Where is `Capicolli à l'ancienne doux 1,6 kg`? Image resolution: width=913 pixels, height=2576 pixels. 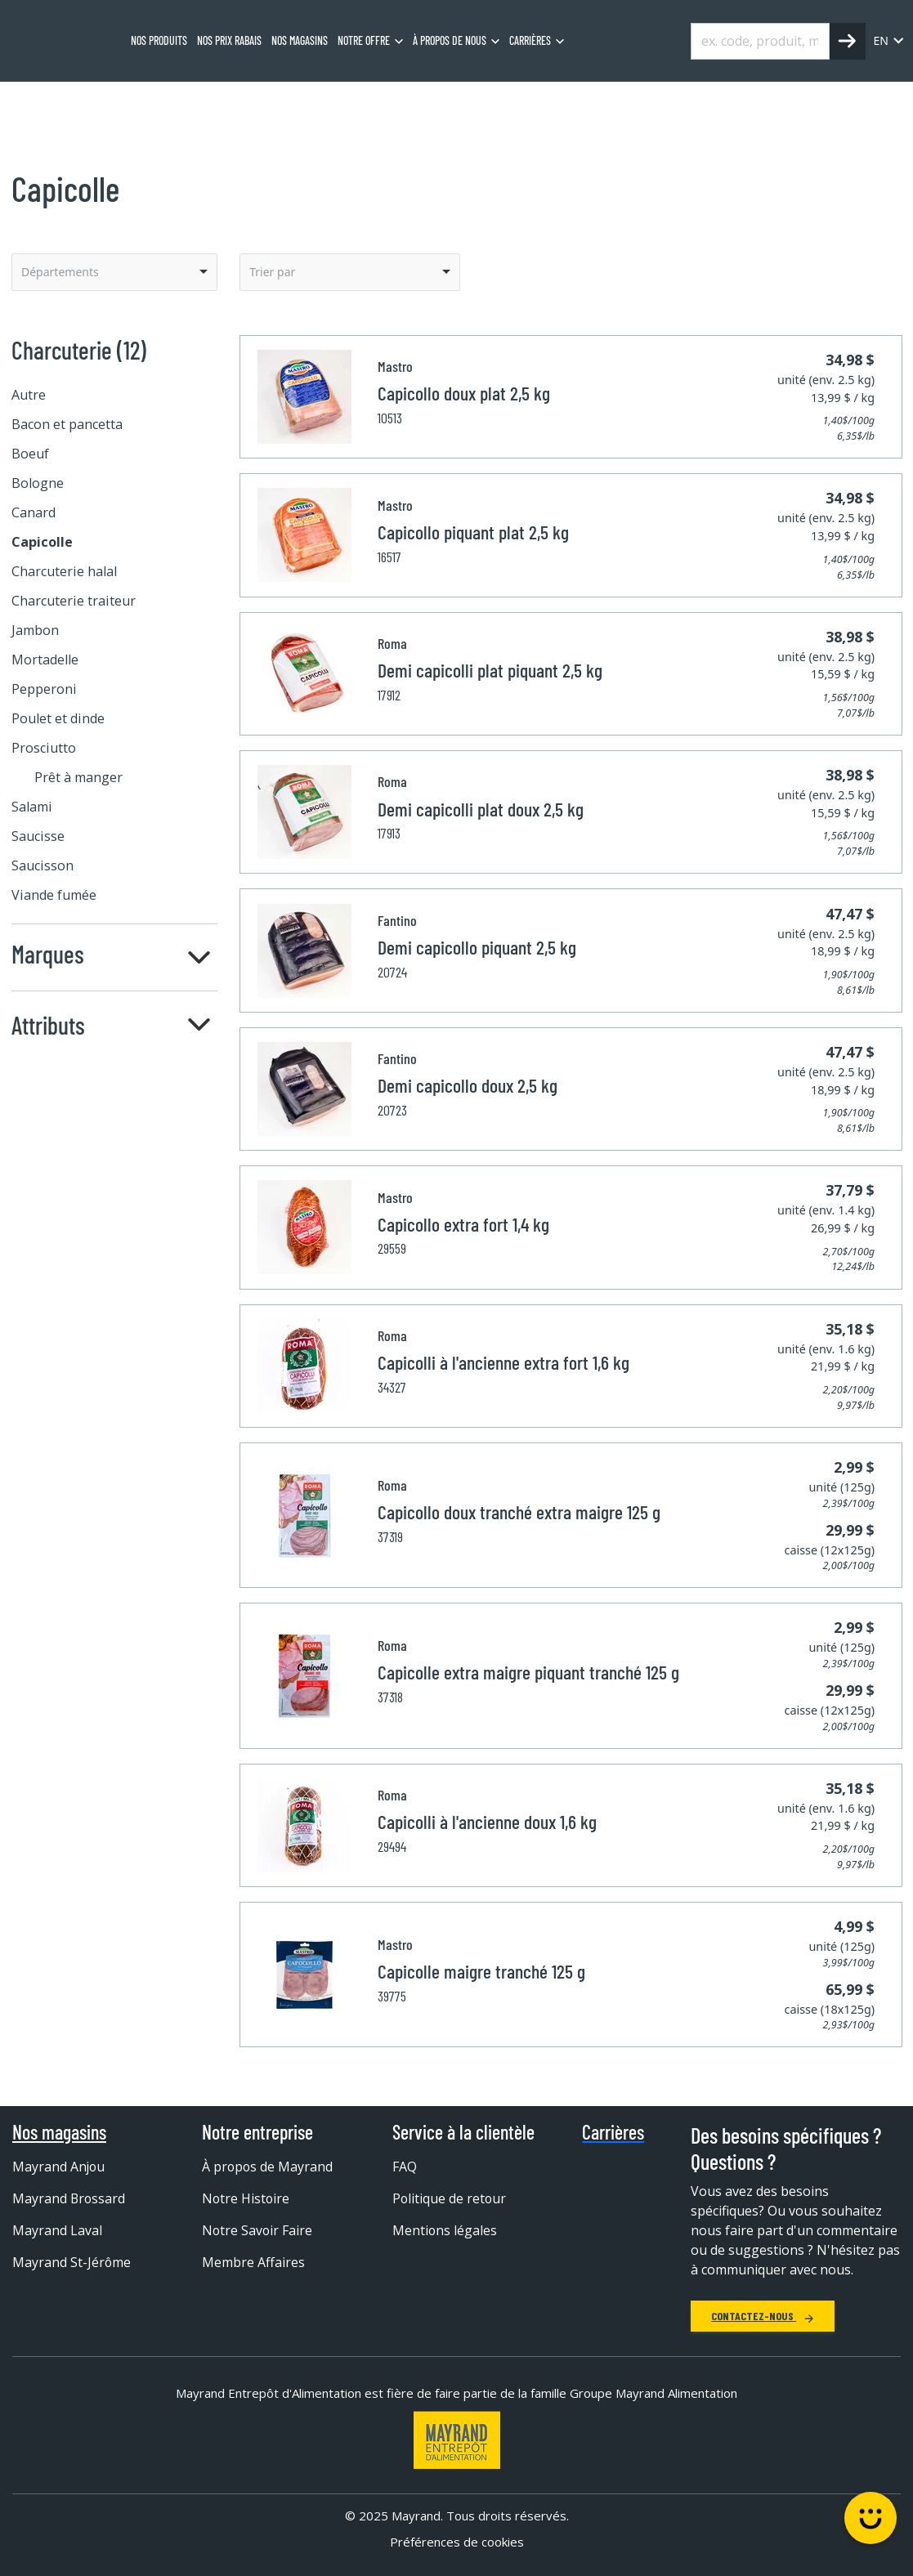 Capicolli à l'ancienne doux 1,6 kg is located at coordinates (487, 1821).